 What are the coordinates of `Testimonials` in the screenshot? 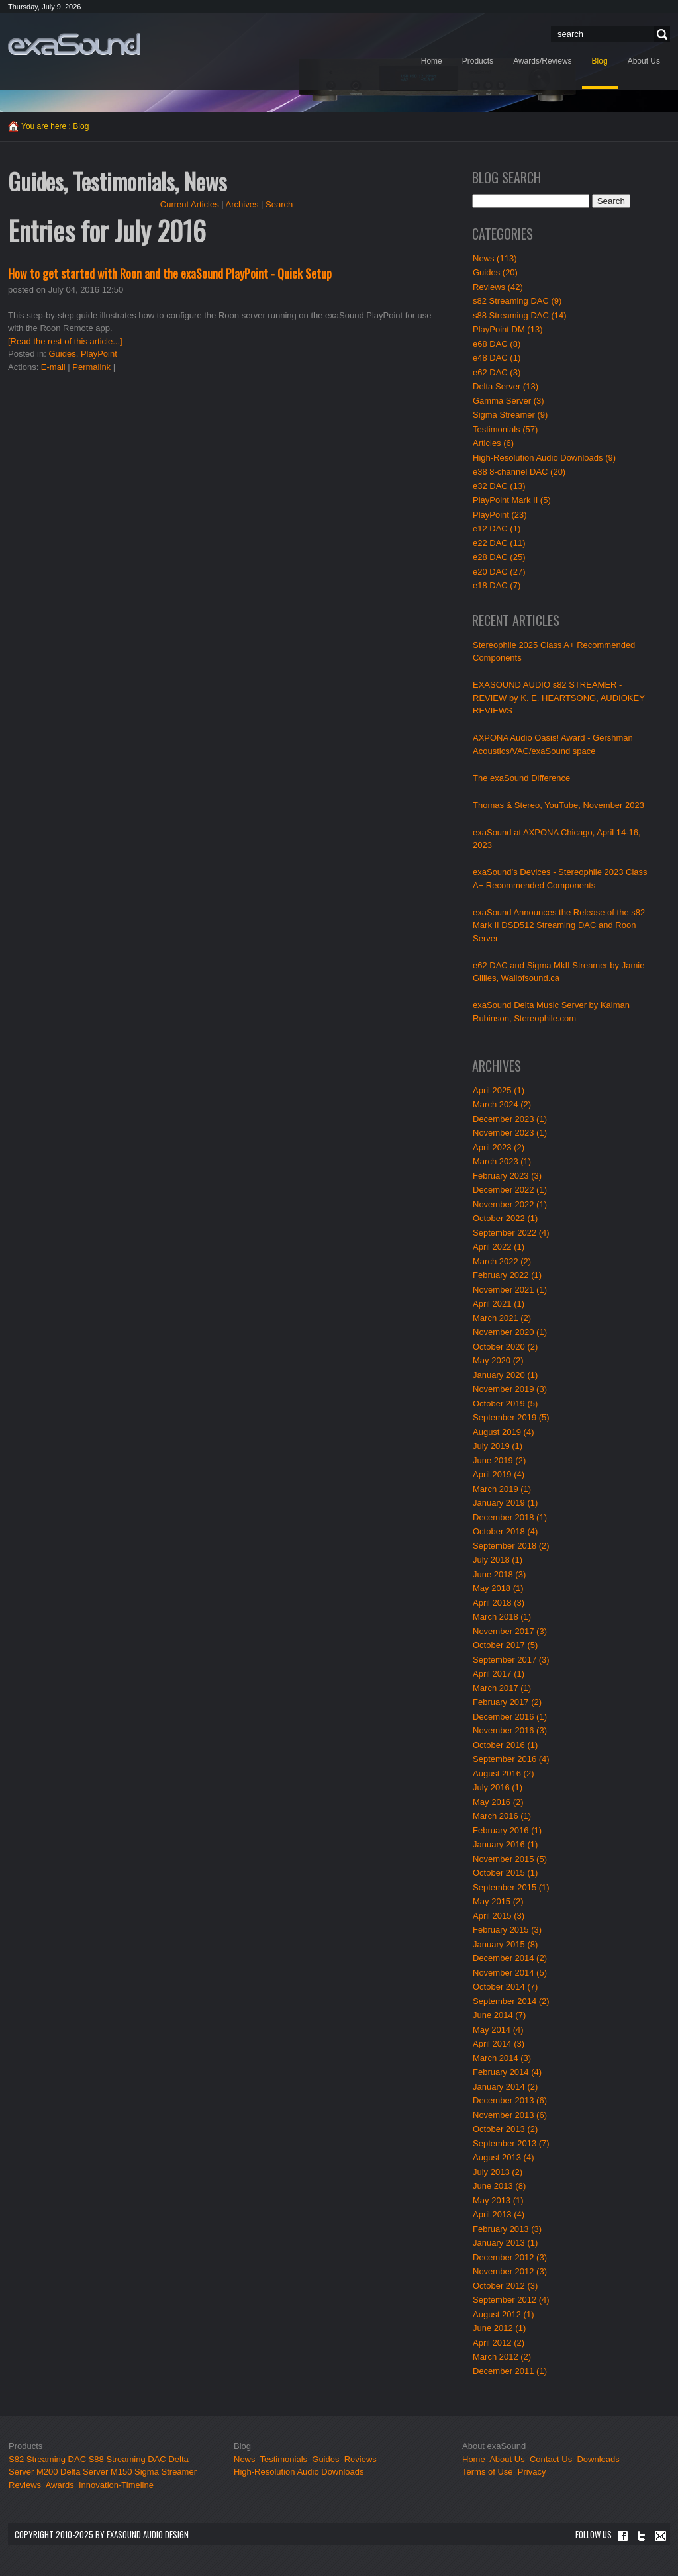 It's located at (284, 2459).